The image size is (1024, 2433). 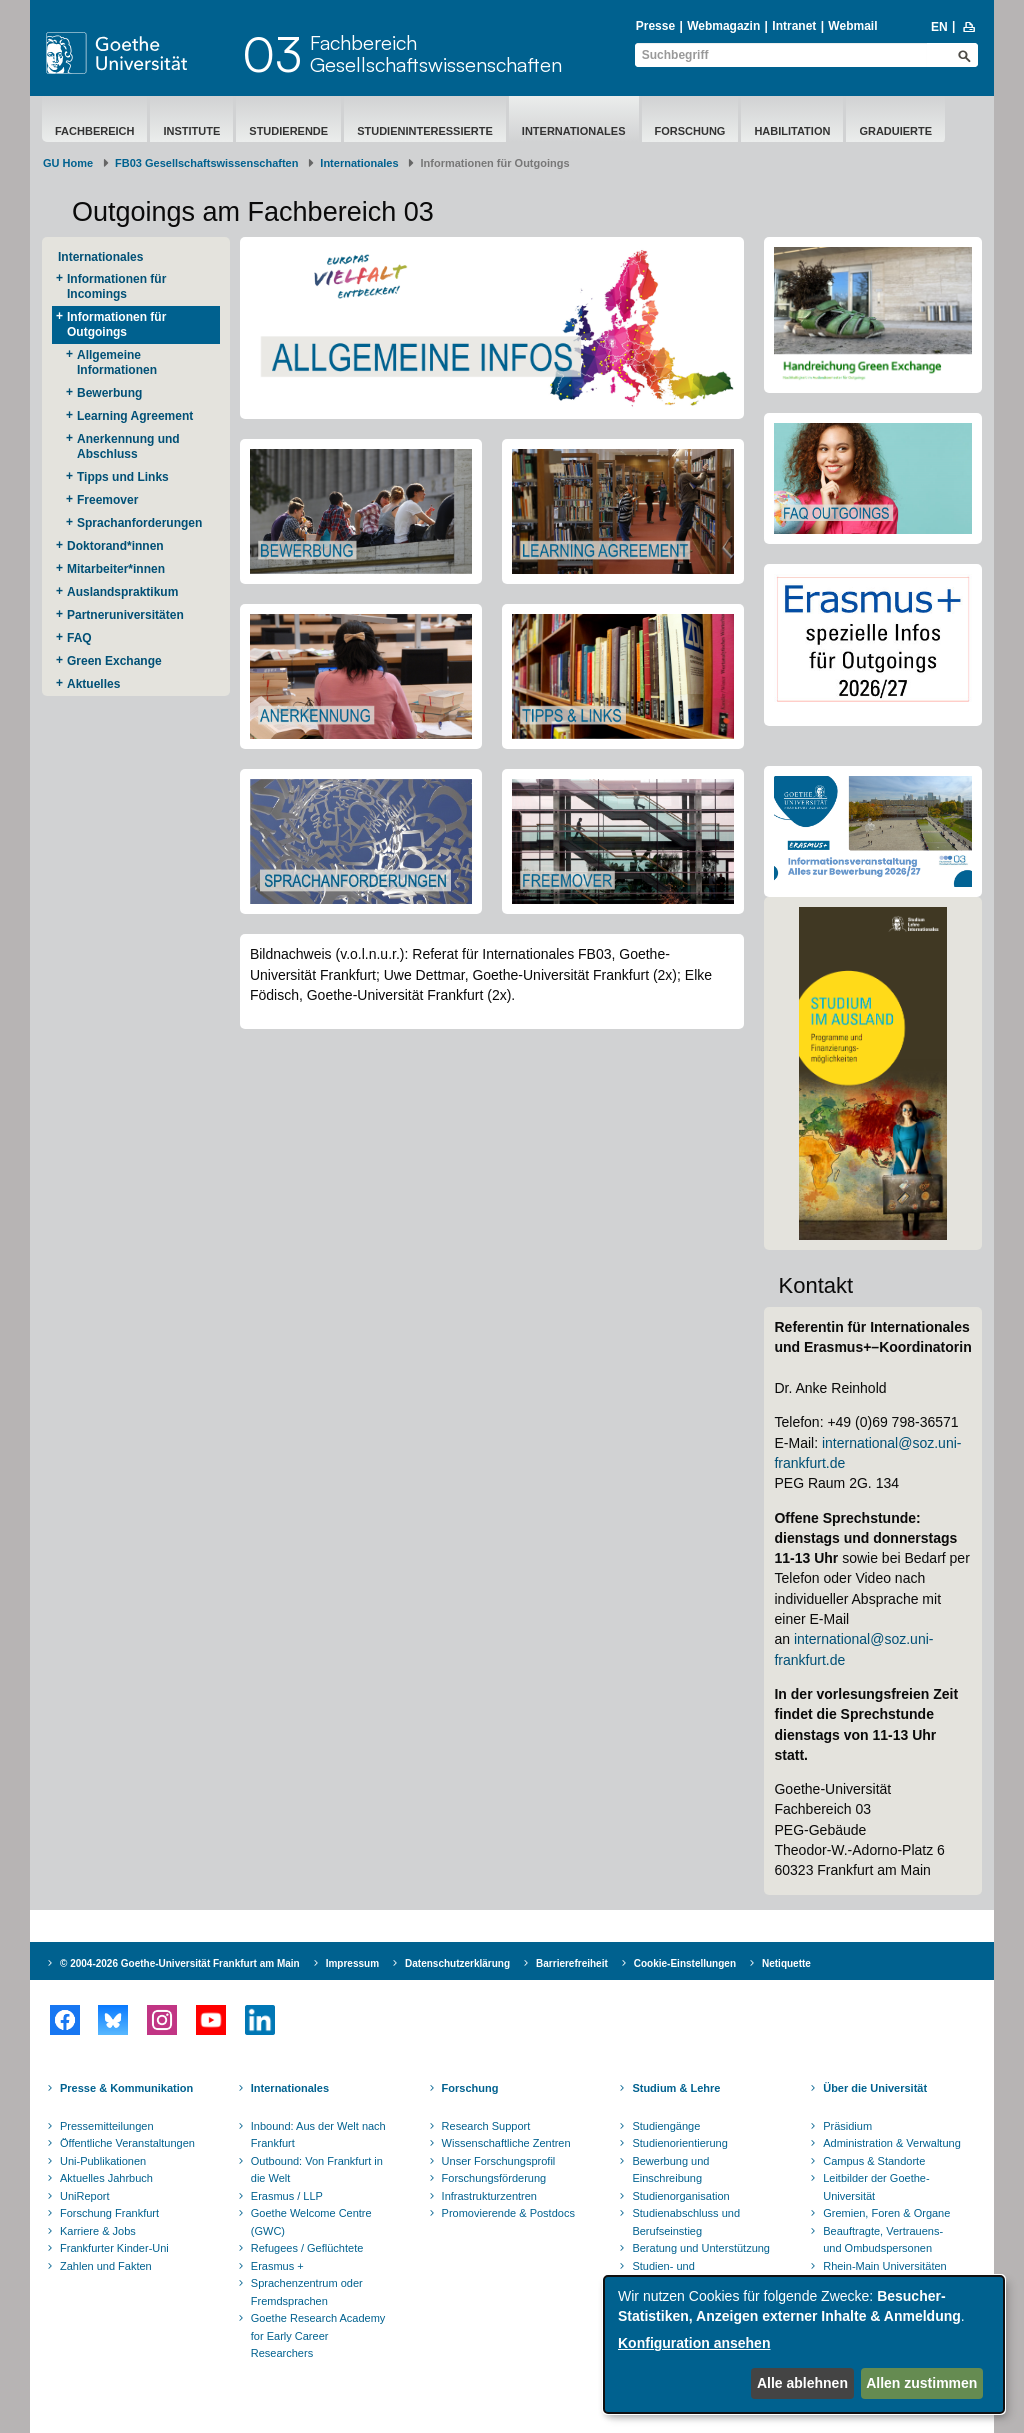 What do you see at coordinates (572, 1963) in the screenshot?
I see `Barrierefreiheit` at bounding box center [572, 1963].